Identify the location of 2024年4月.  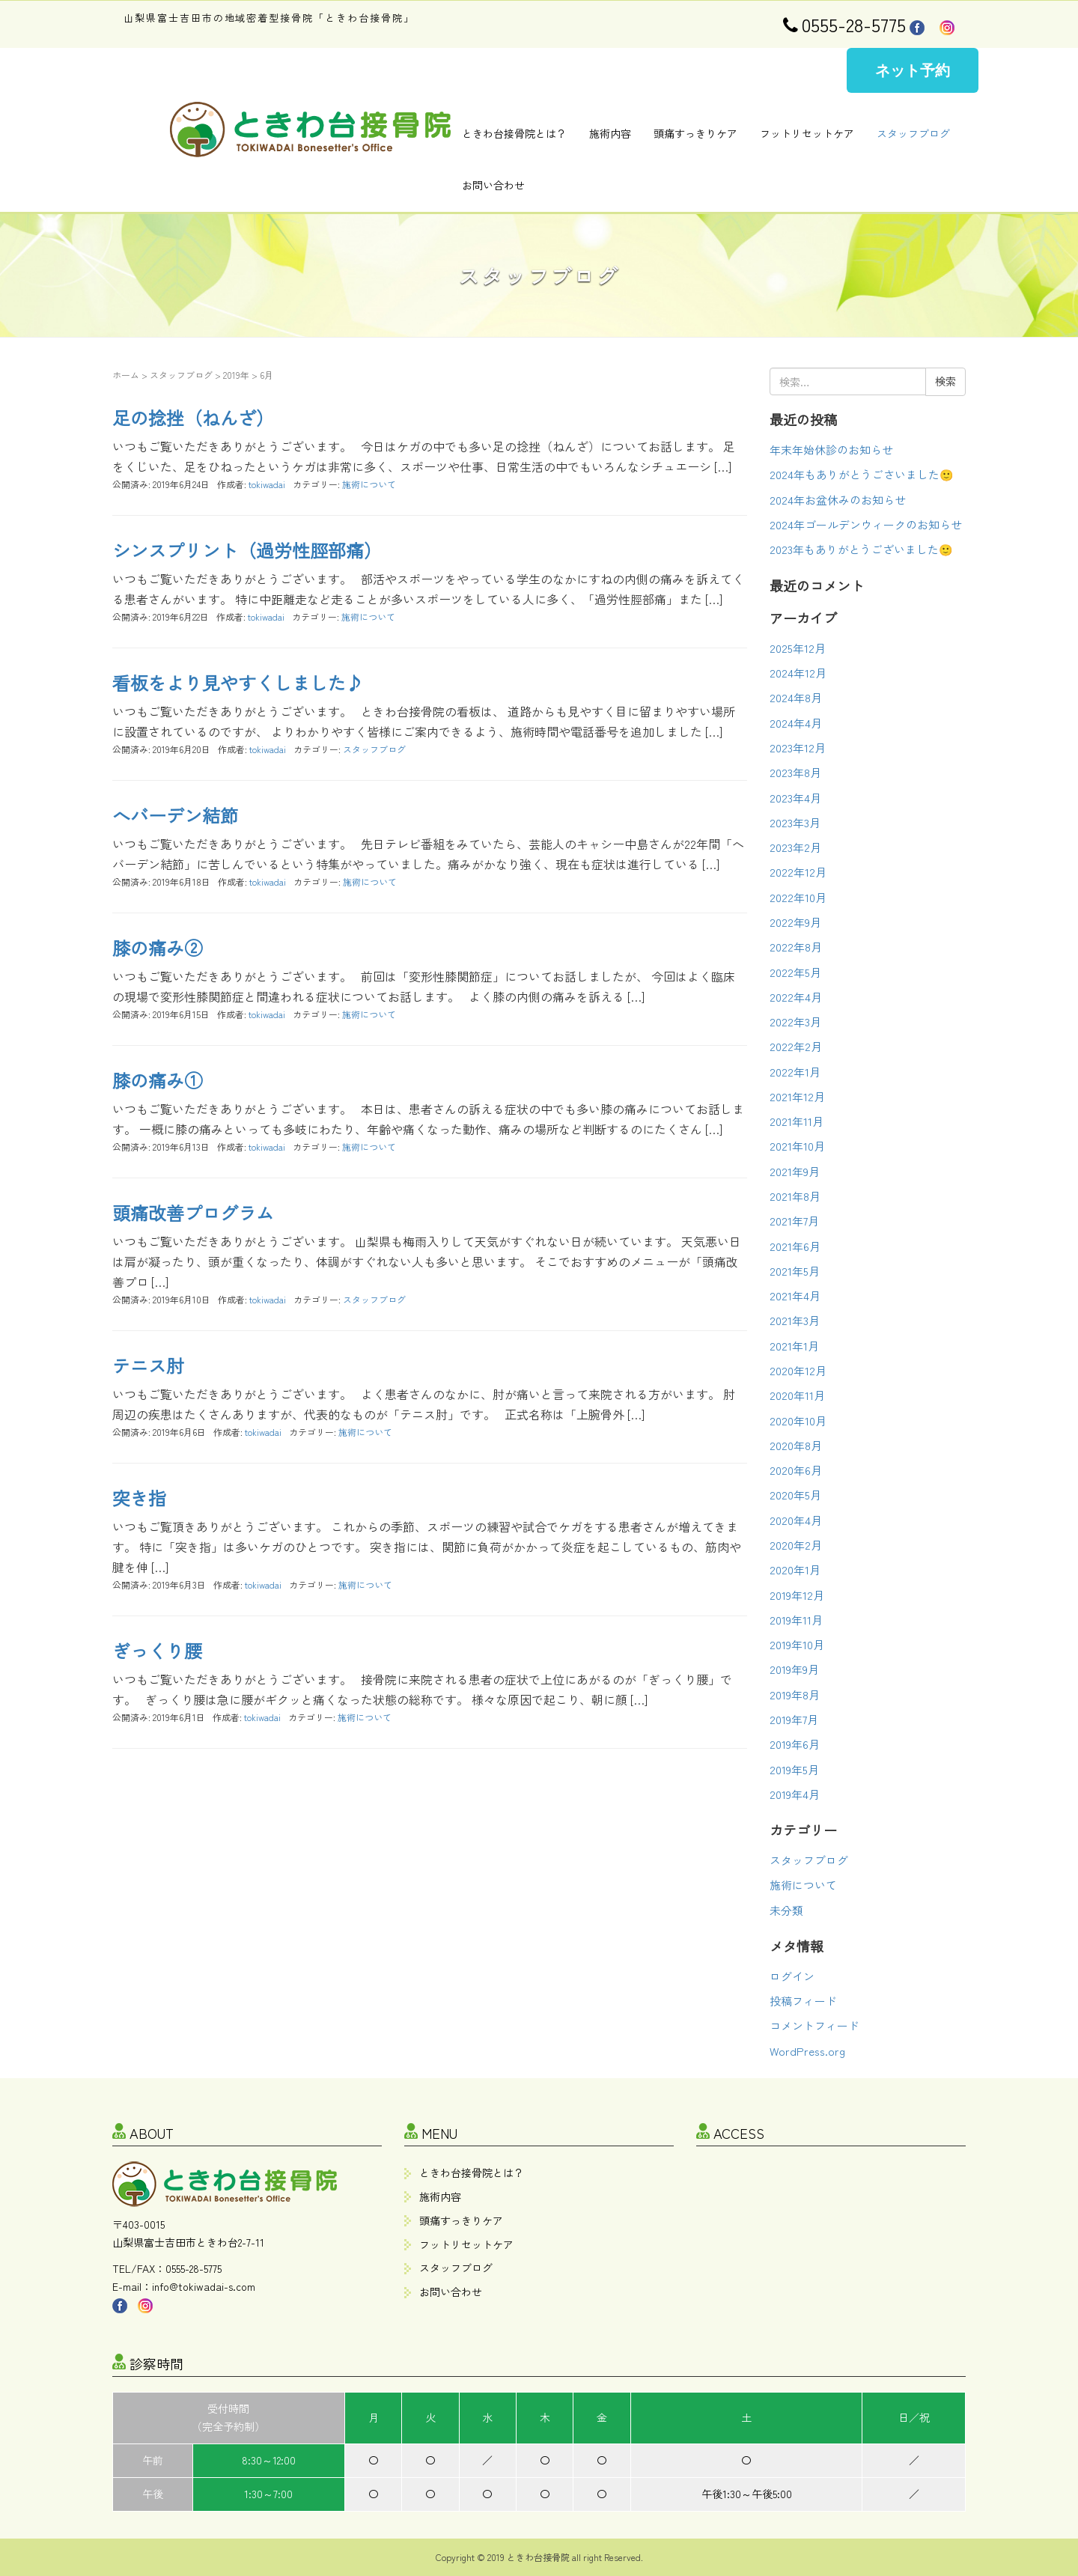
(796, 723).